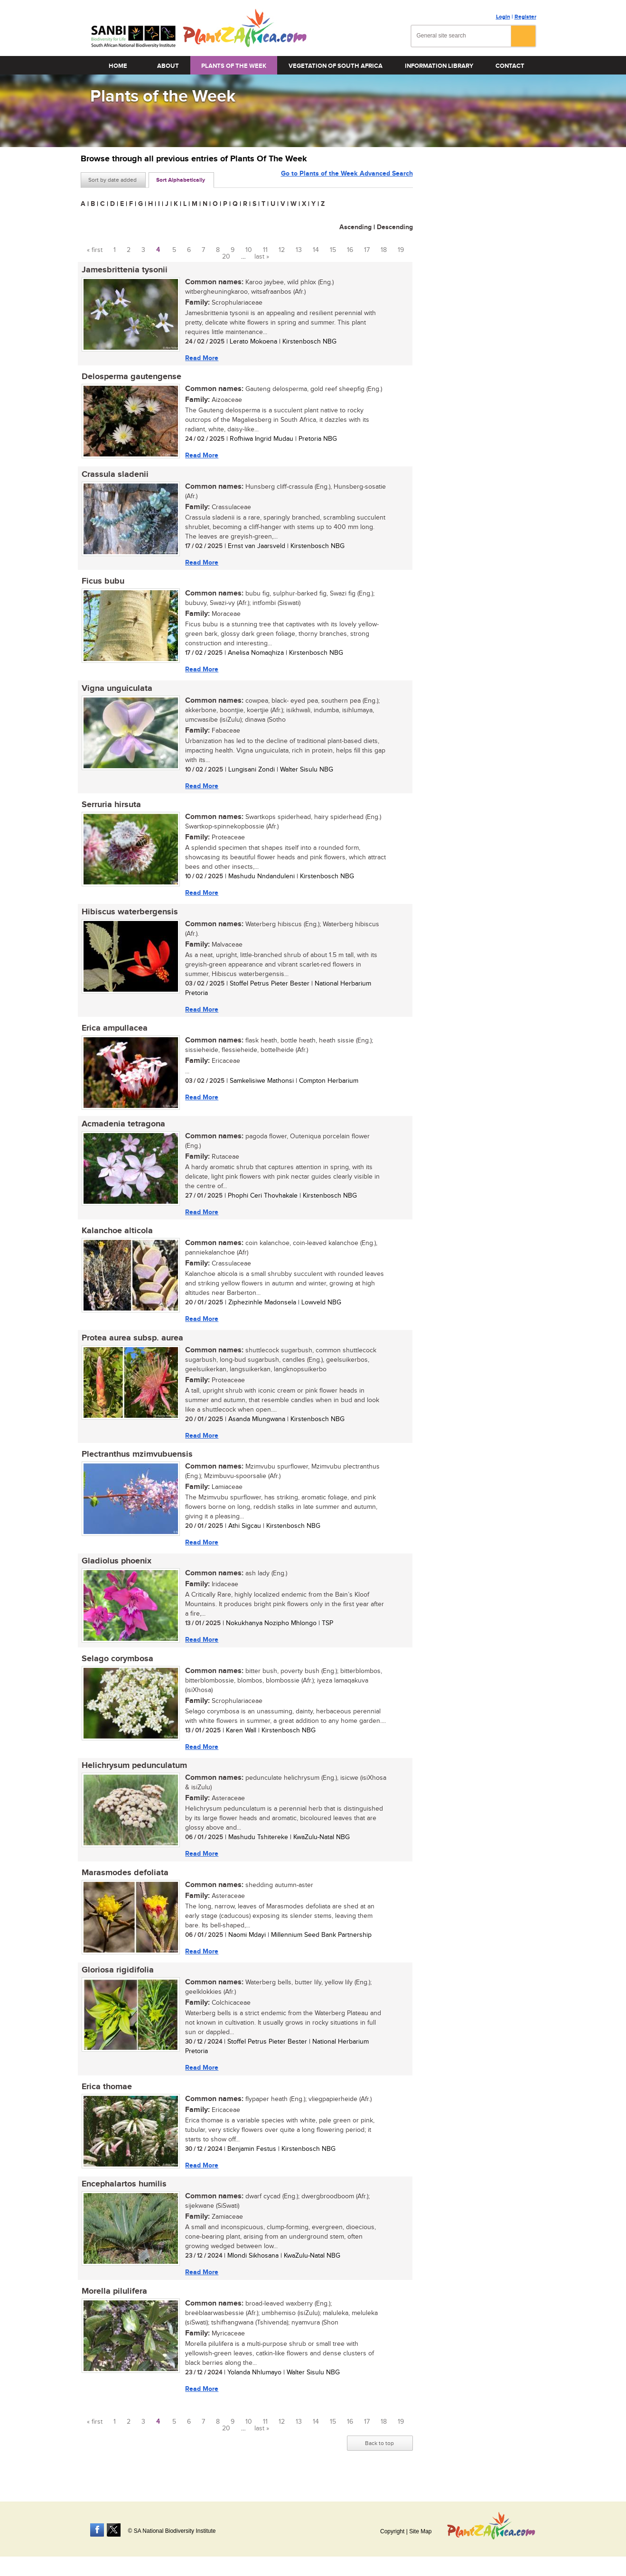 This screenshot has width=626, height=2576. What do you see at coordinates (333, 250) in the screenshot?
I see `15` at bounding box center [333, 250].